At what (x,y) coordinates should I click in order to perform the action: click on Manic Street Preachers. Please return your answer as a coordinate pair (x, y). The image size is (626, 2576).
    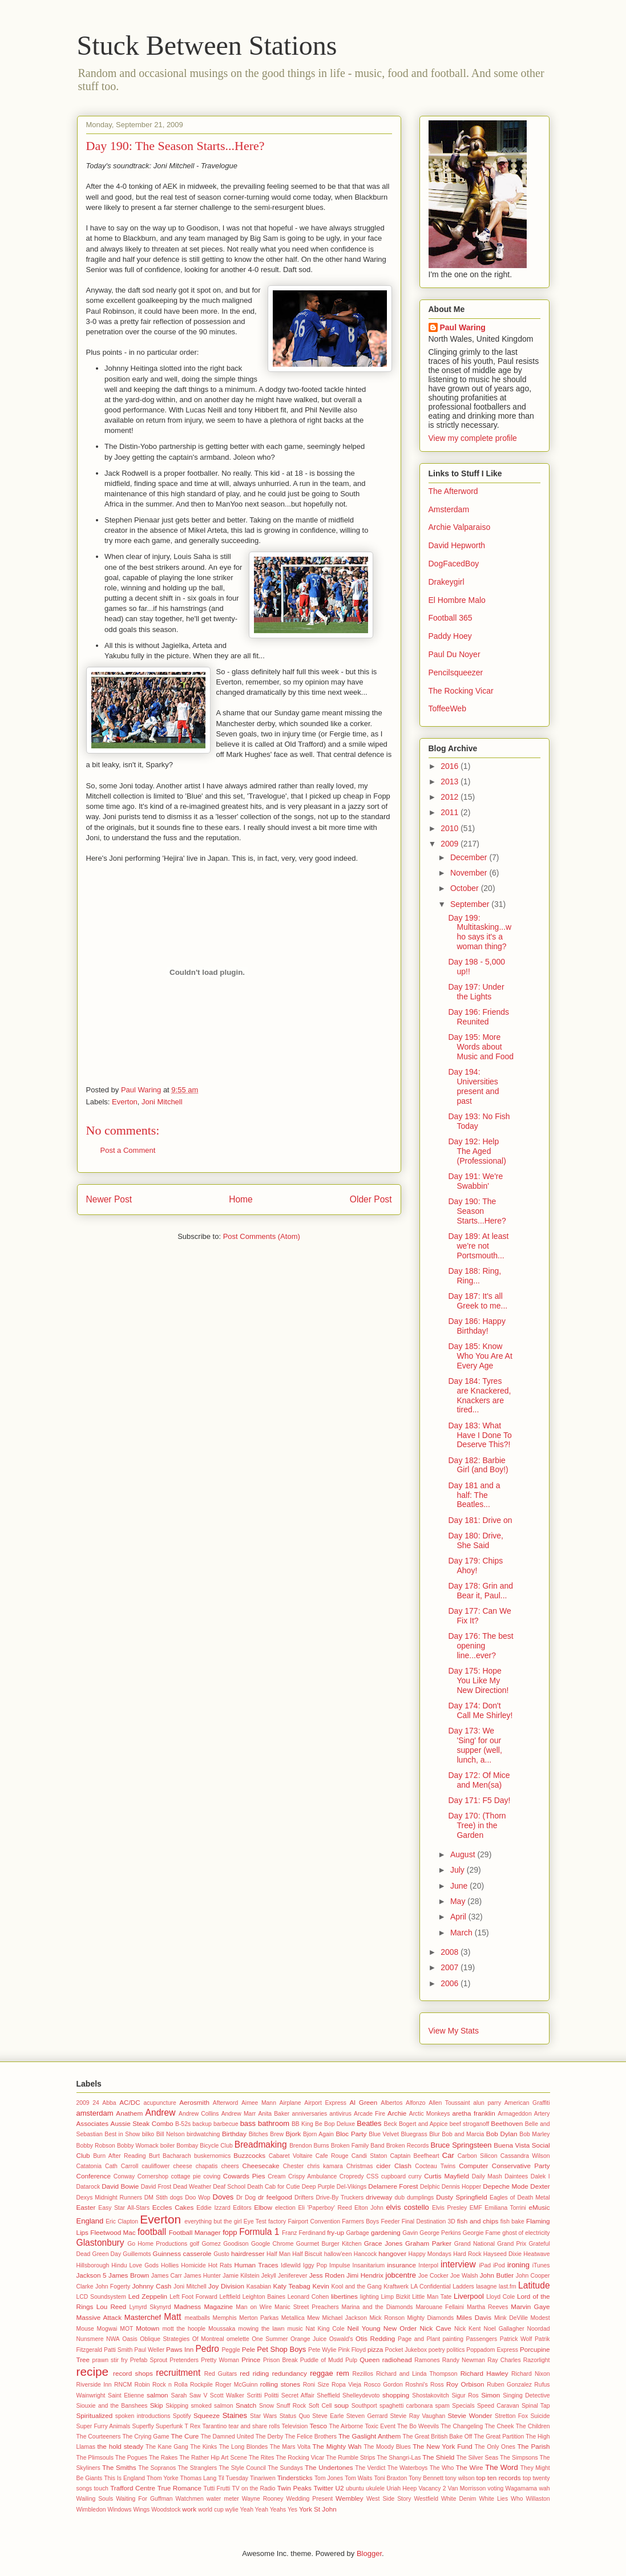
    Looking at the image, I should click on (306, 2307).